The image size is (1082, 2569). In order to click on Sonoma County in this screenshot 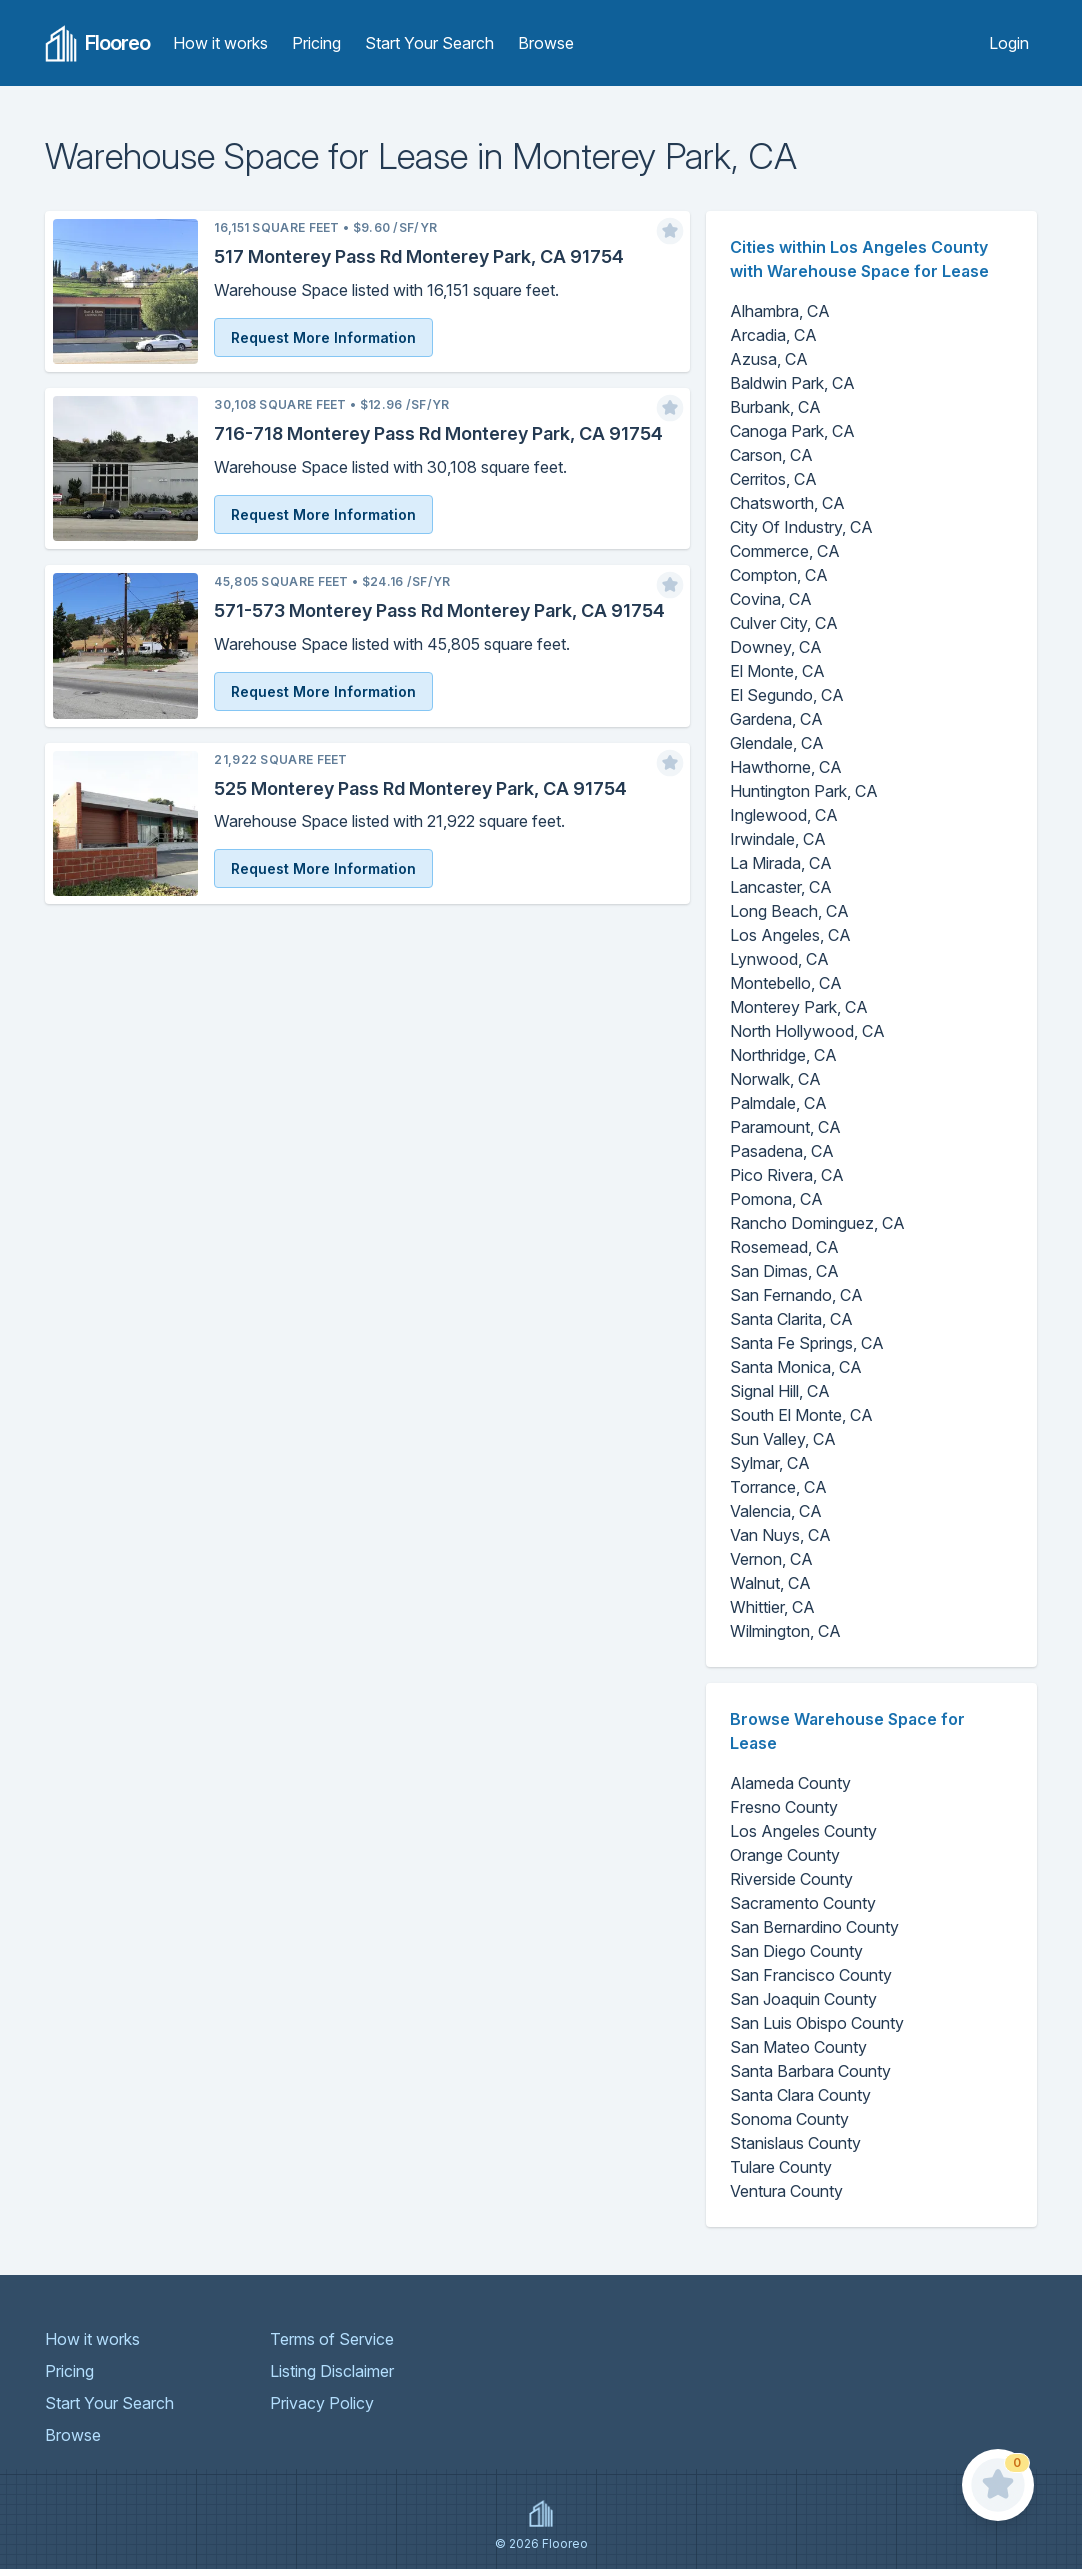, I will do `click(789, 2119)`.